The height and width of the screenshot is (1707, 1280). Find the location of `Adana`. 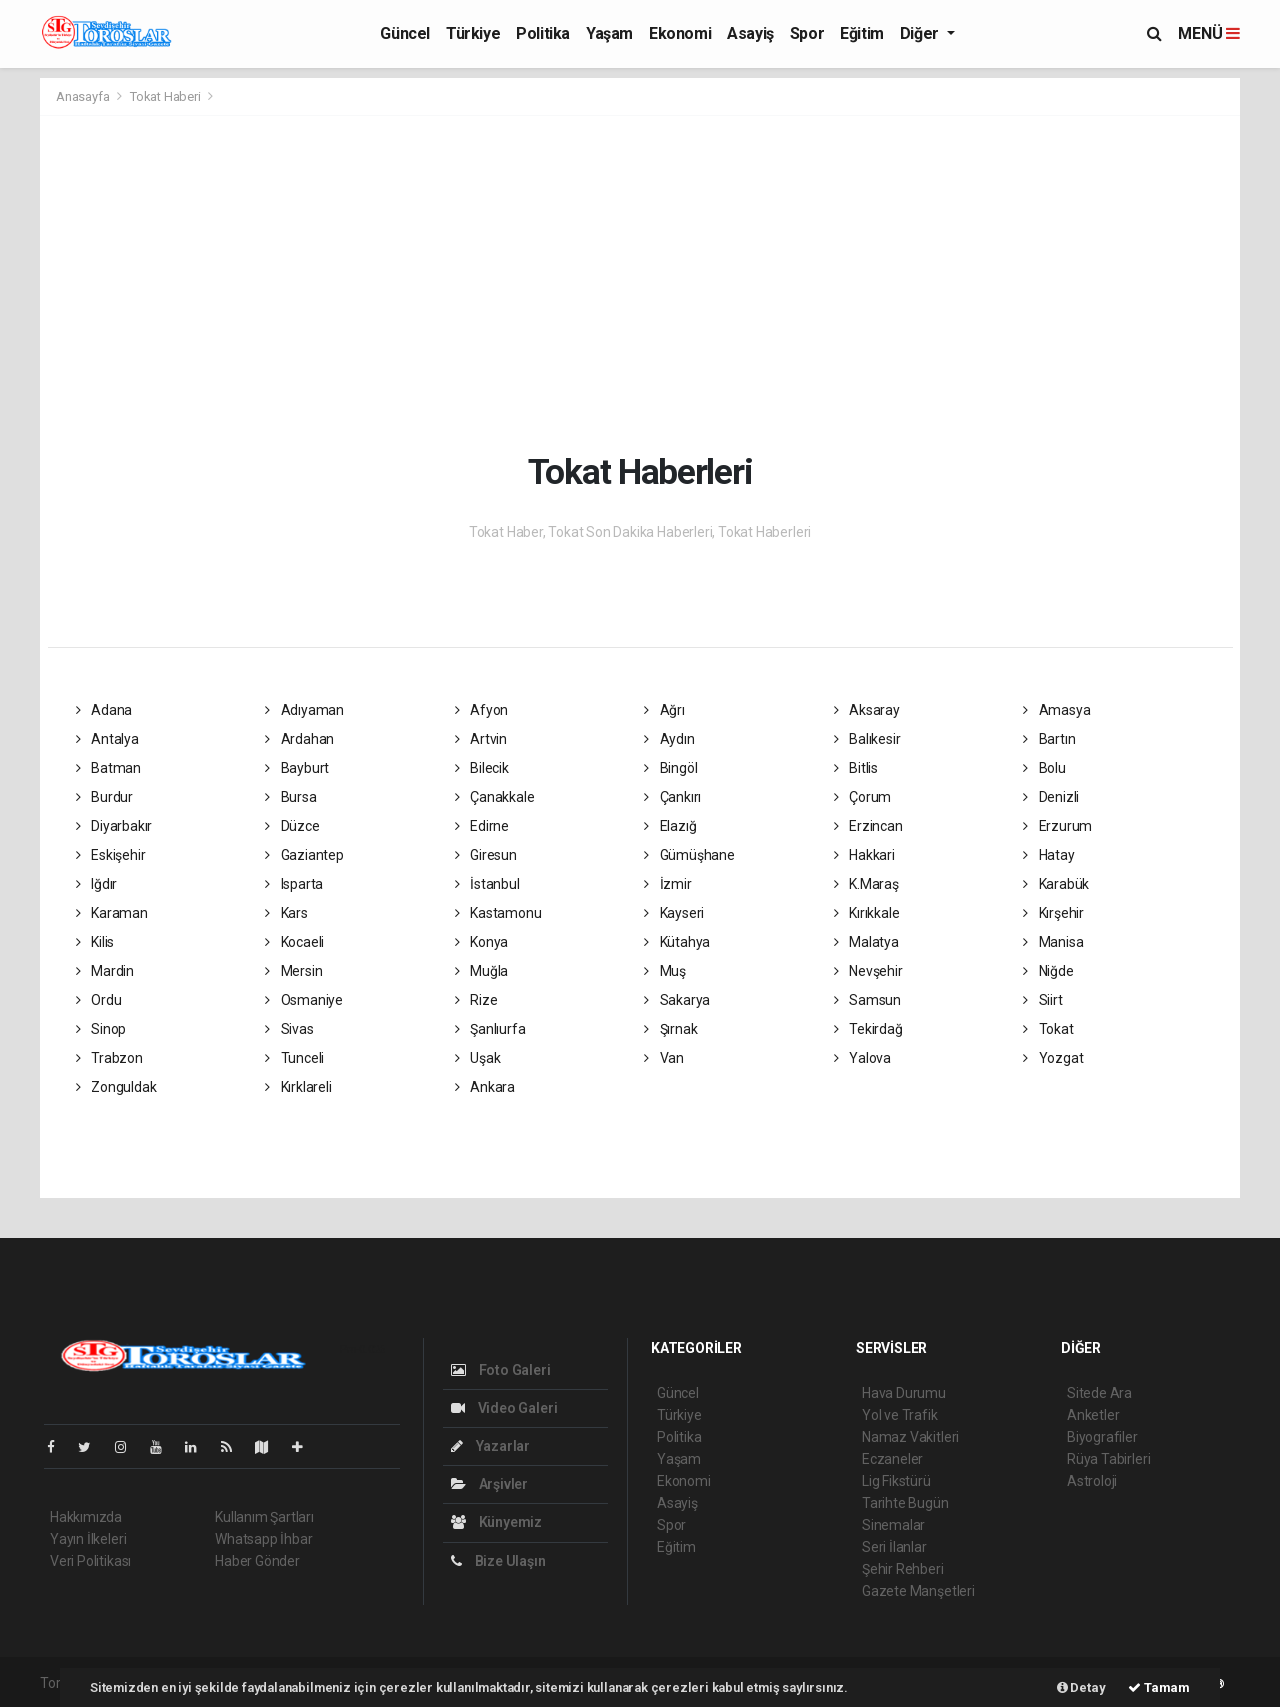

Adana is located at coordinates (104, 710).